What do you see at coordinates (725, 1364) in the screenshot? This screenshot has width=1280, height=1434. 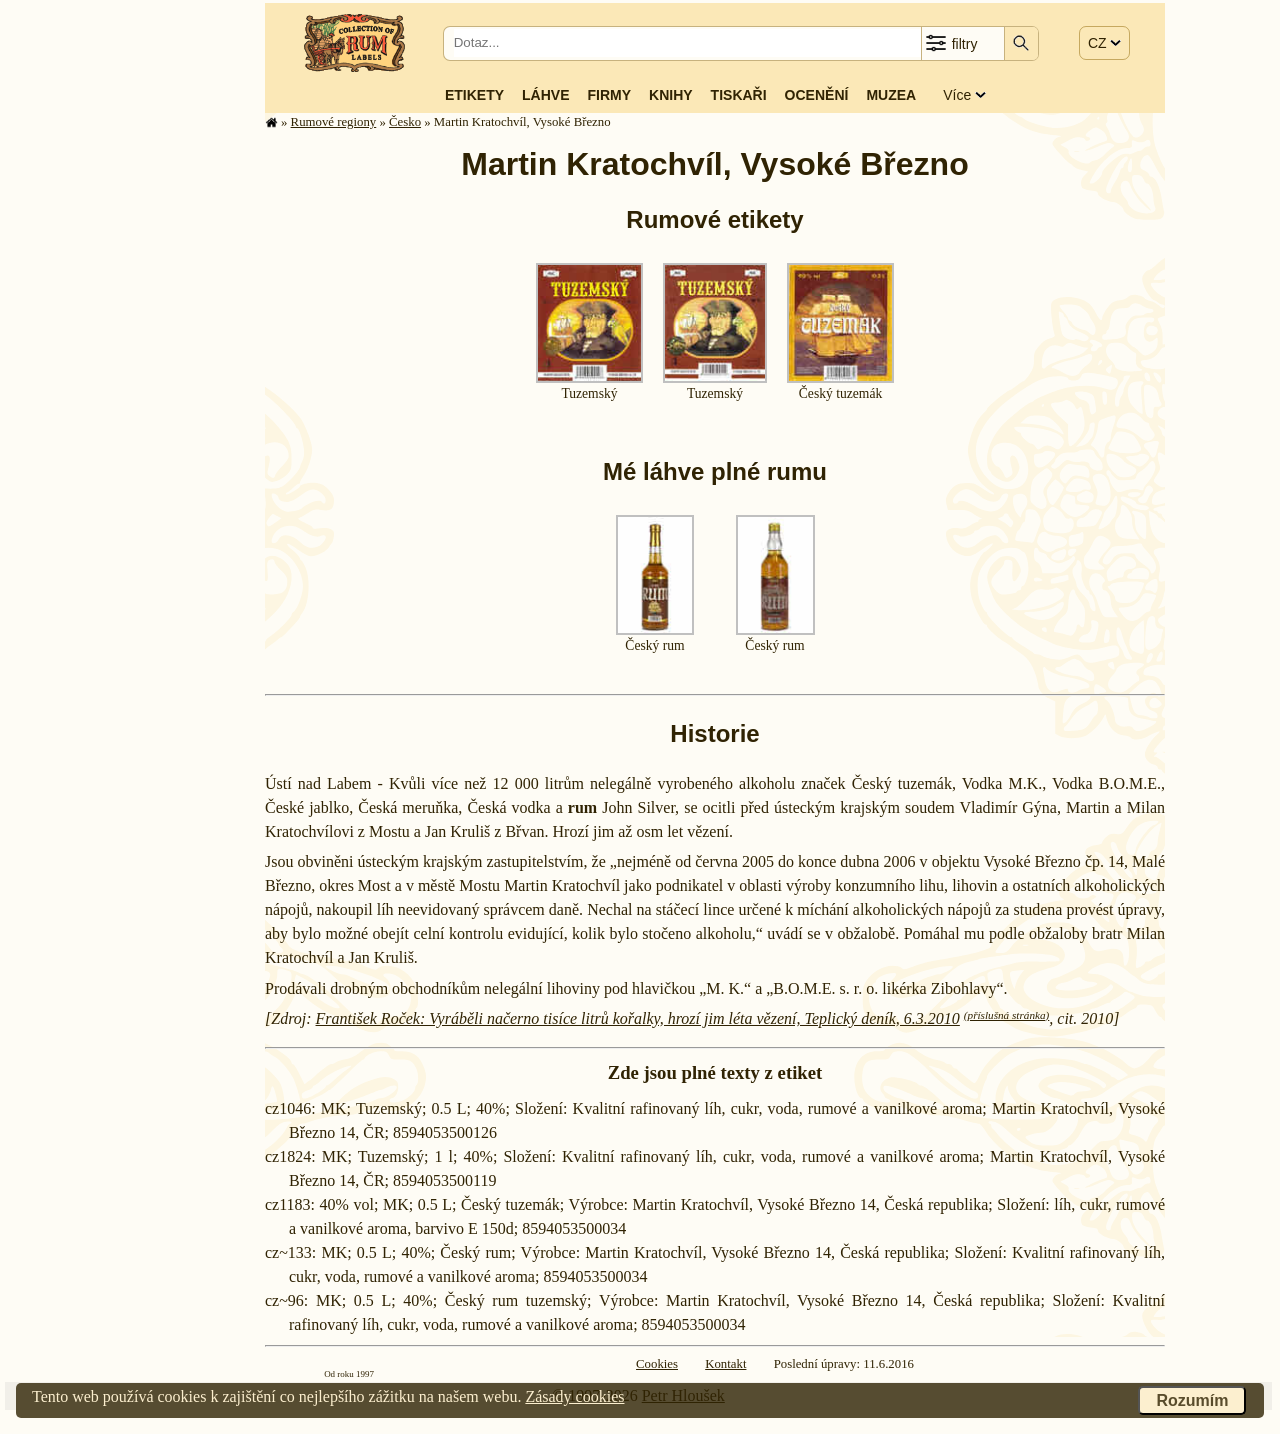 I see `Kontakt` at bounding box center [725, 1364].